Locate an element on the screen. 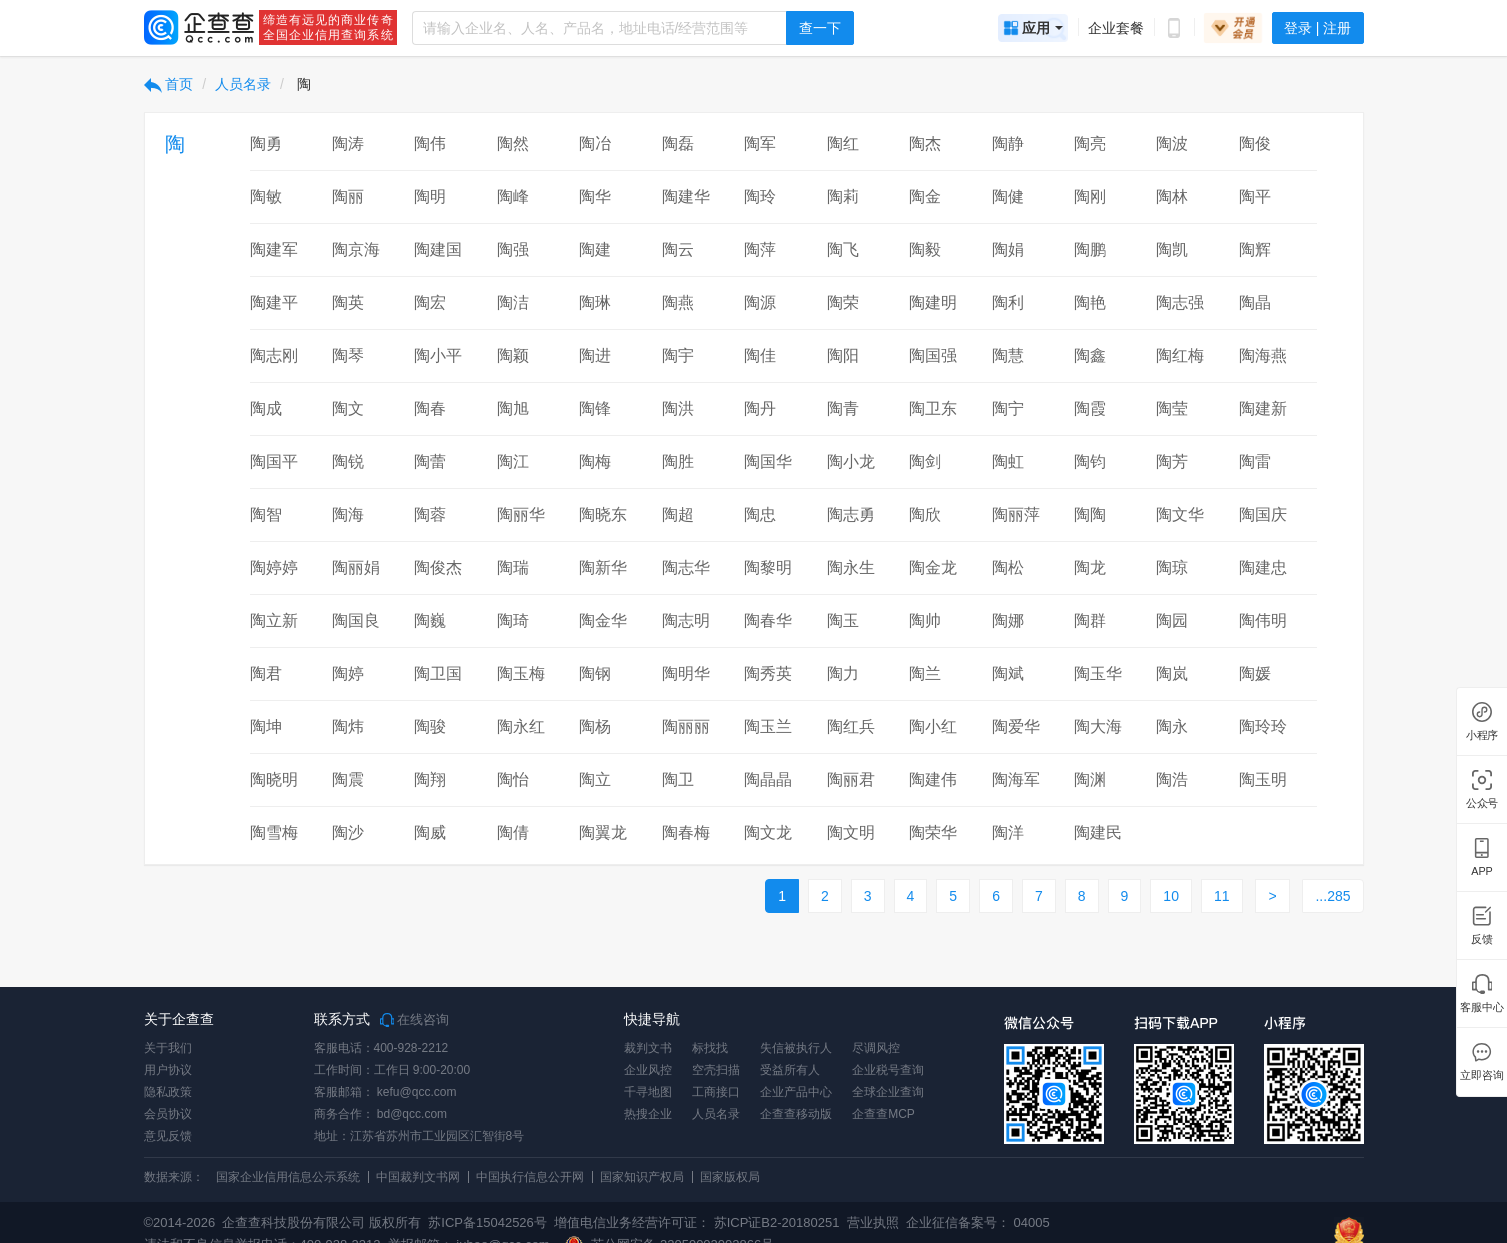  陶国良 is located at coordinates (356, 620).